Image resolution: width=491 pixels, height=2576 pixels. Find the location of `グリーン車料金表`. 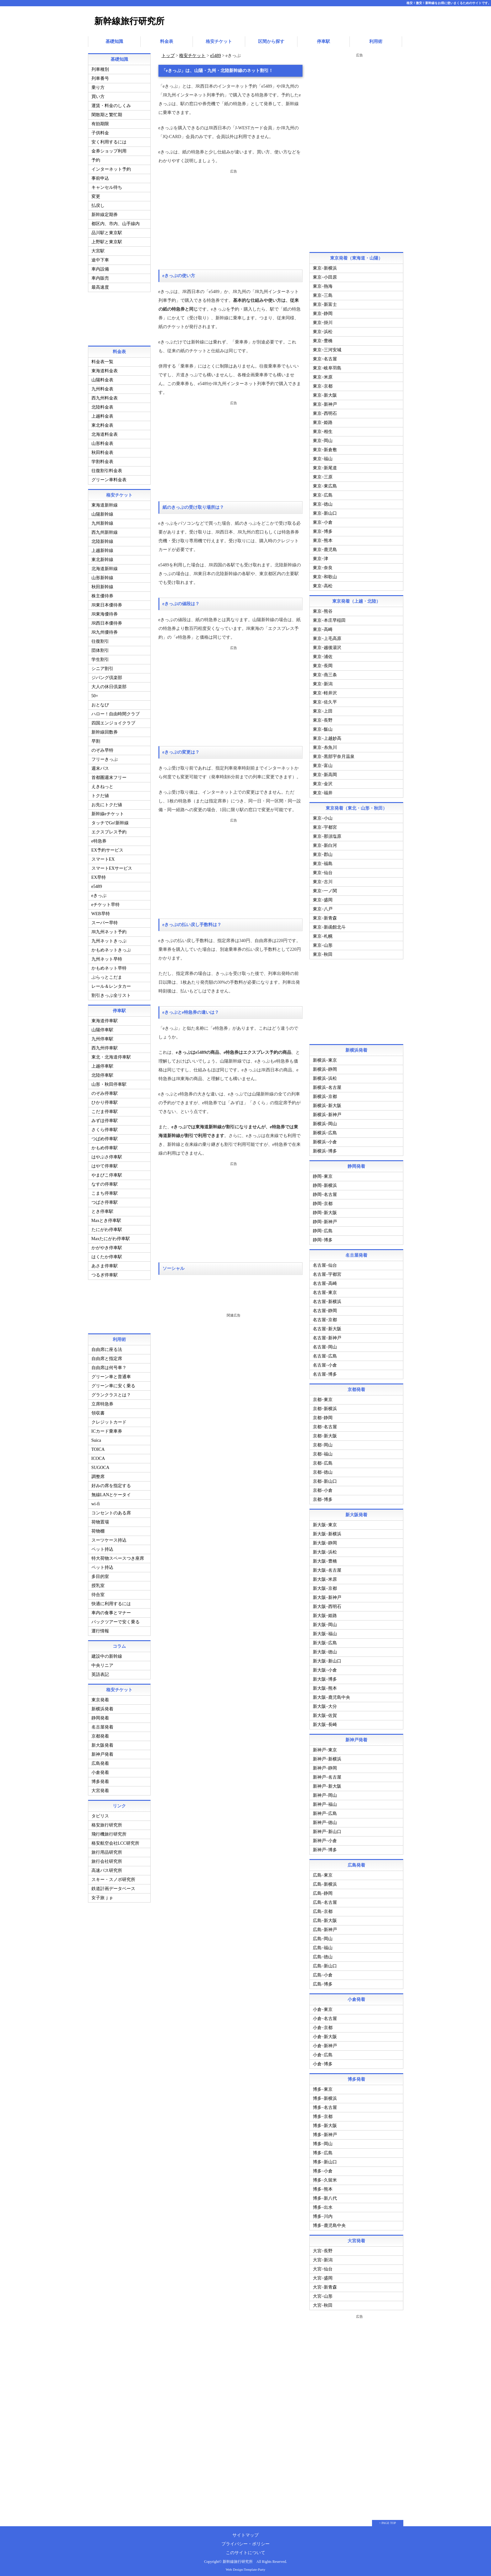

グリーン車料金表 is located at coordinates (109, 478).